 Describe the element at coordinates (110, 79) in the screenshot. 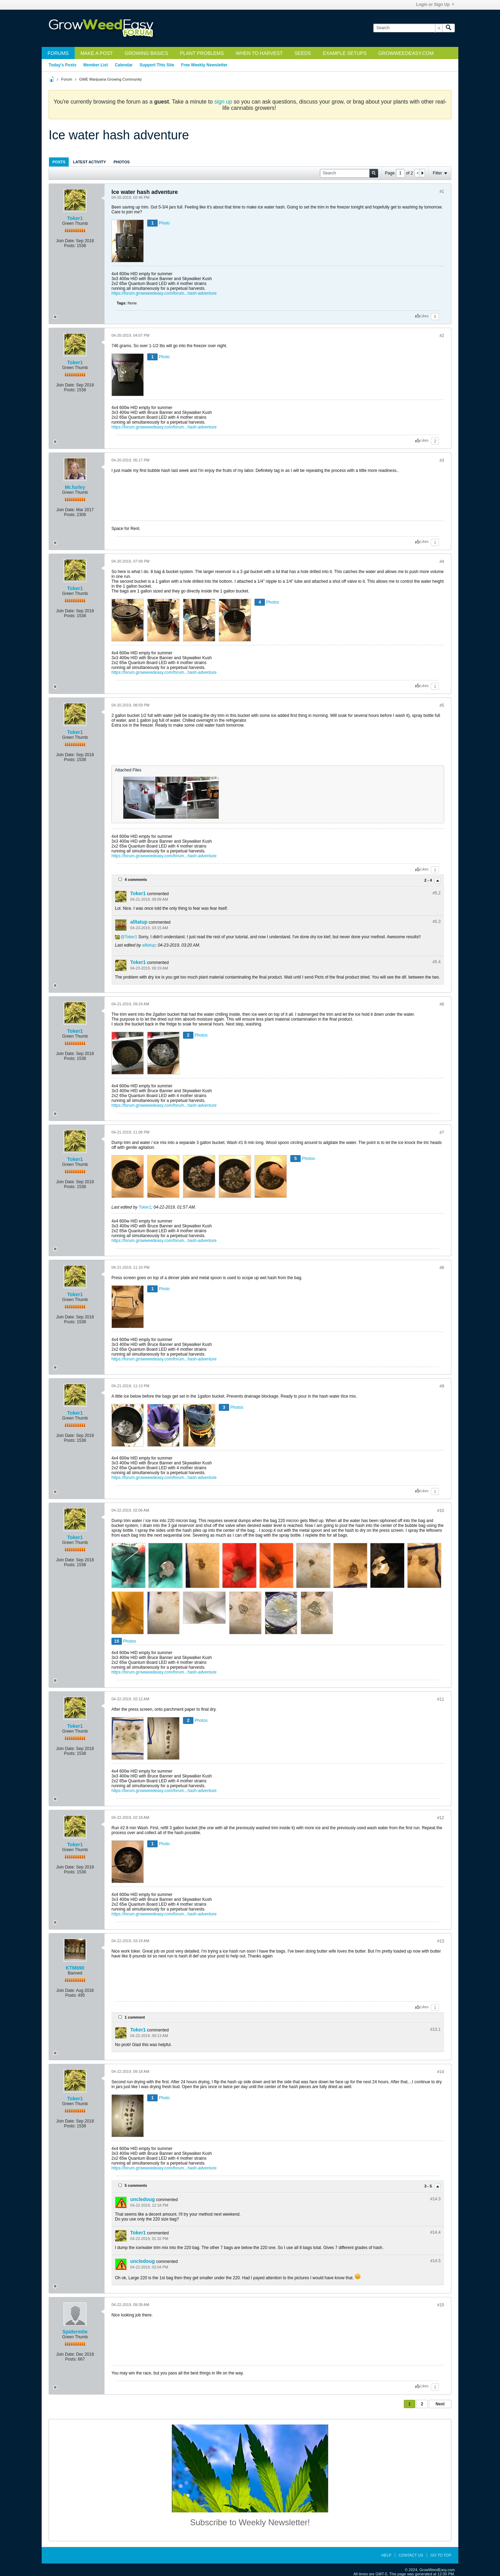

I see `GWE Marijuana Growing Community` at that location.